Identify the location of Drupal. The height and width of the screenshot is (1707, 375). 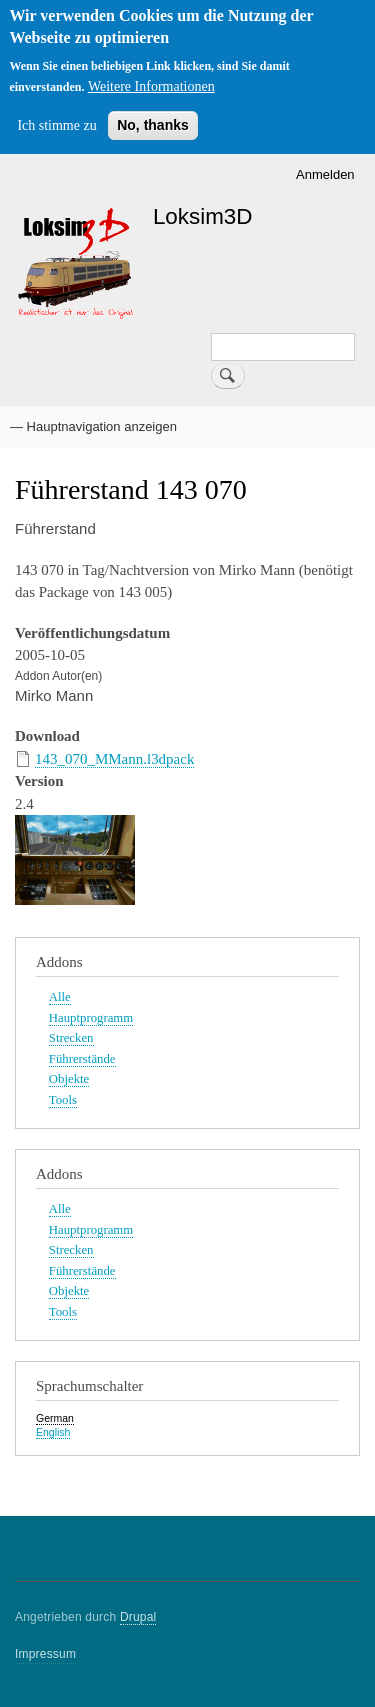
(138, 1617).